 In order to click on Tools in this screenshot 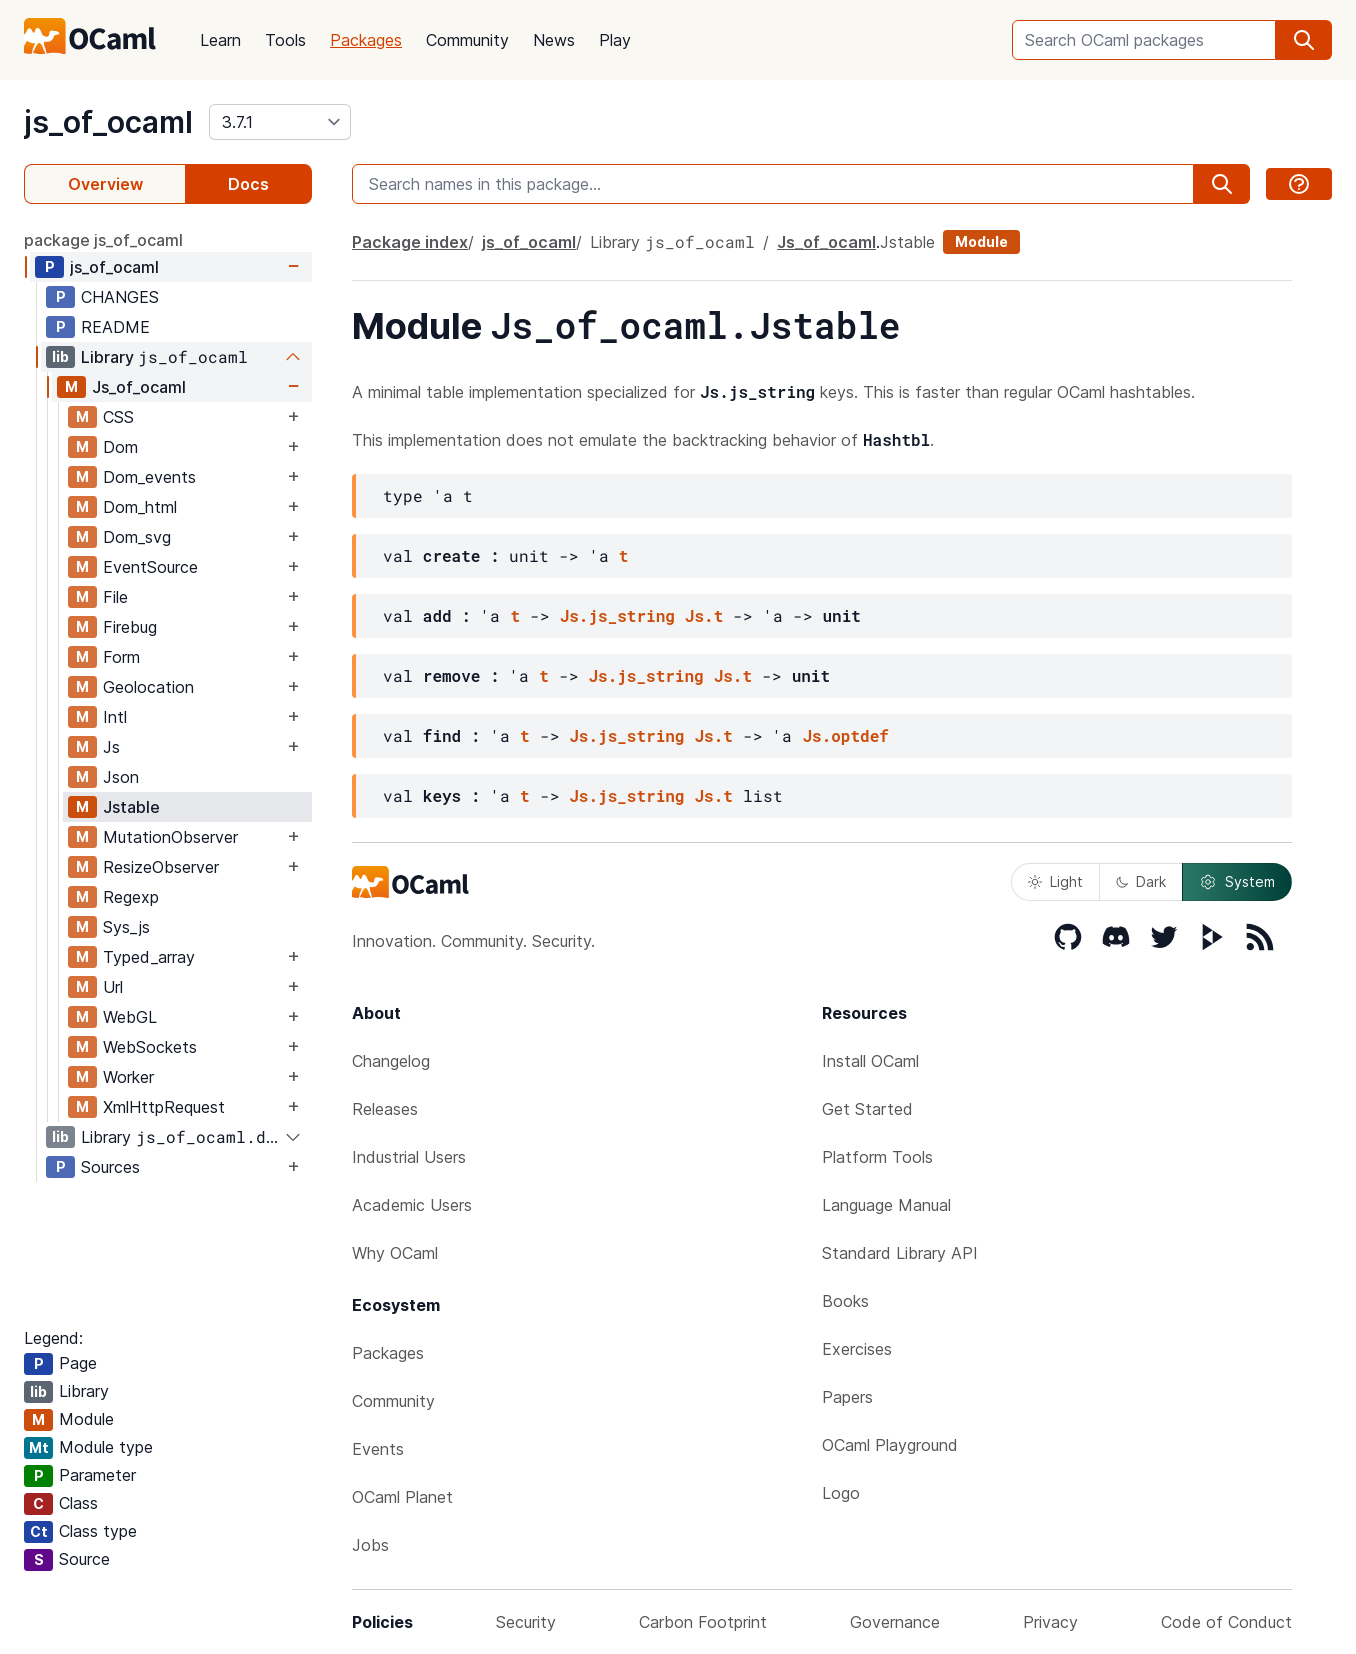, I will do `click(285, 40)`.